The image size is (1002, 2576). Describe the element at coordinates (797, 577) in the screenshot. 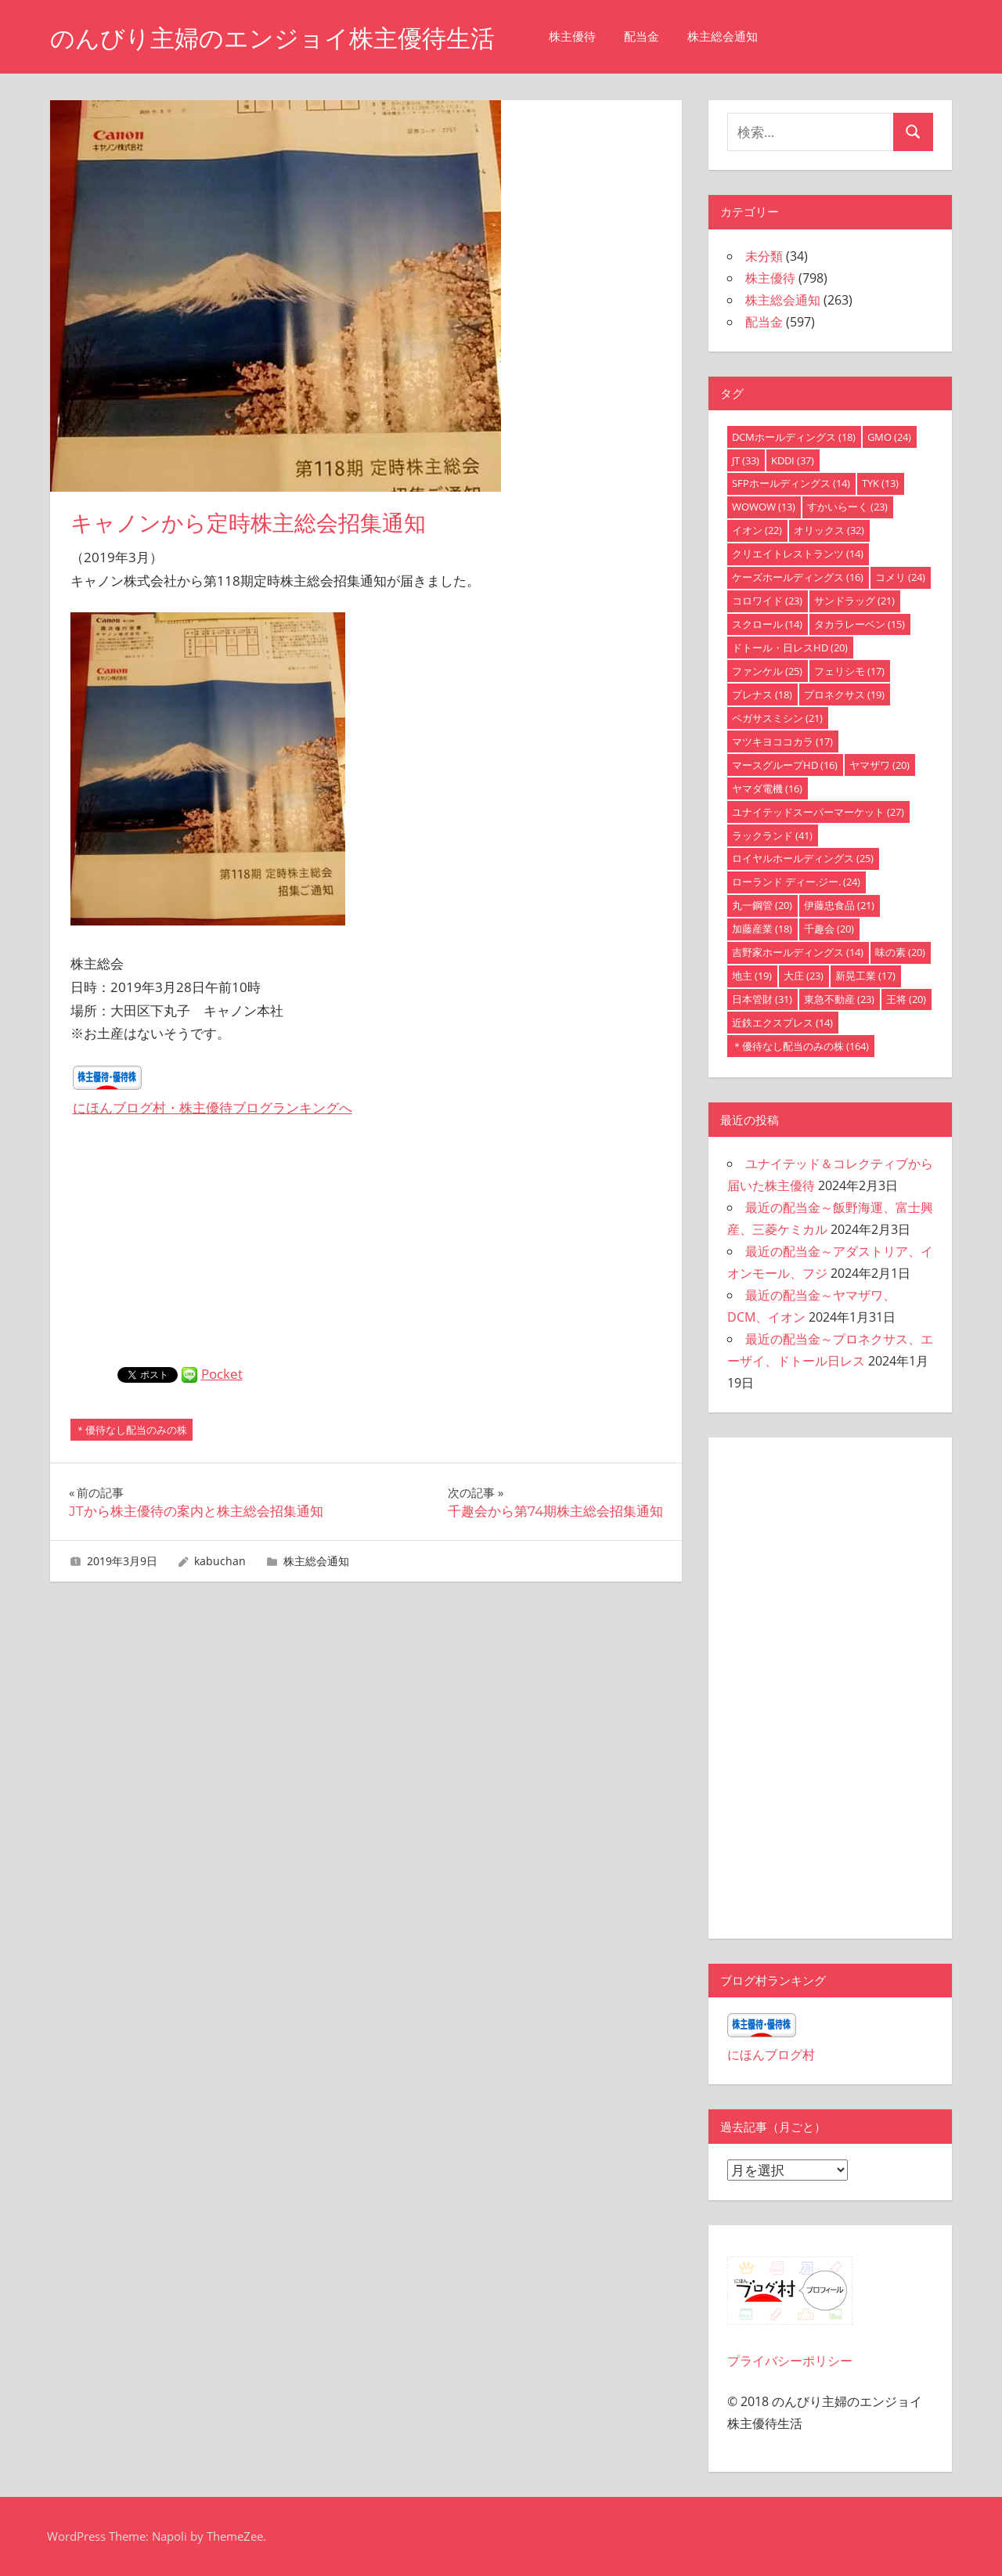

I see `ケーズホールディングス [ケーズホールディングス (16個の項目)]` at that location.